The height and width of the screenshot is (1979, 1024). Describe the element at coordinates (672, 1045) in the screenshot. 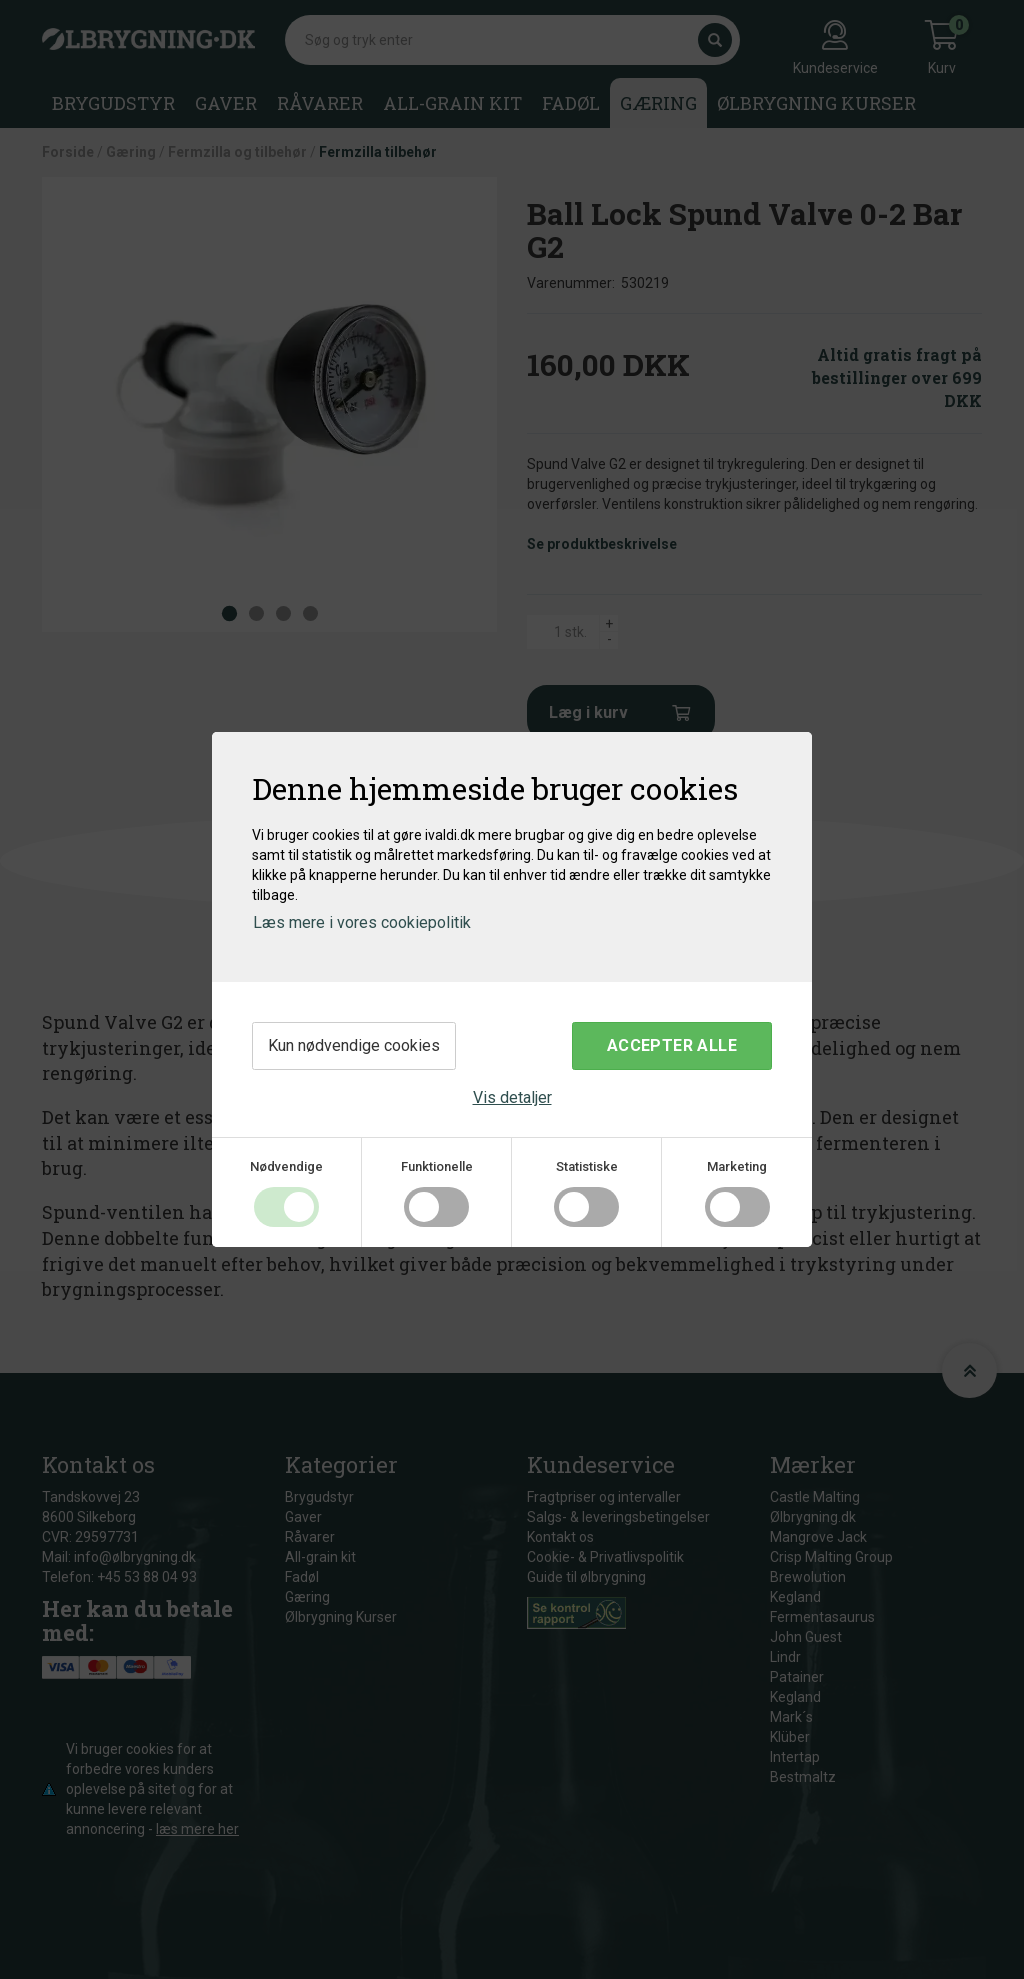

I see `Accepter alle` at that location.